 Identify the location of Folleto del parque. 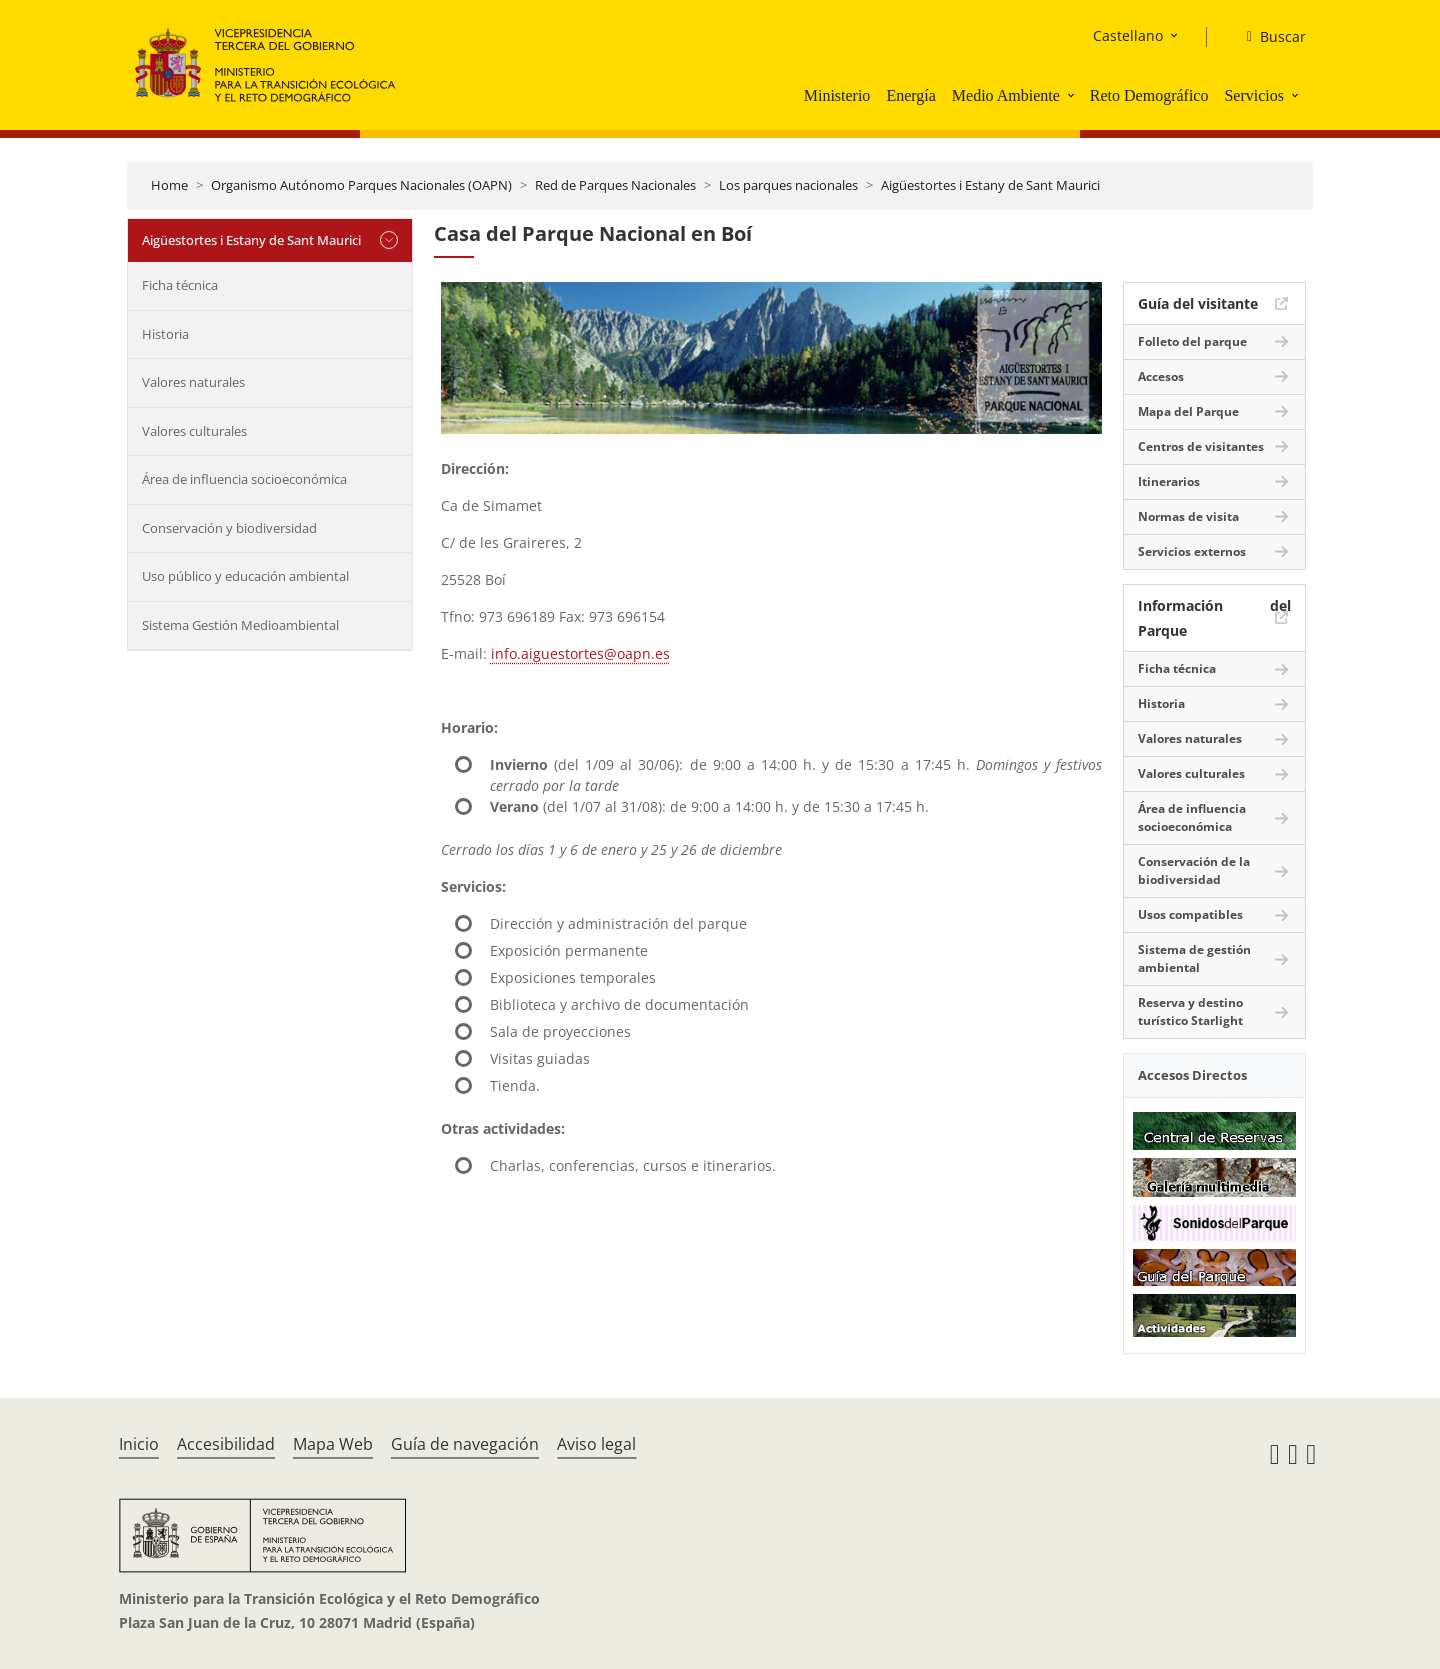
(1192, 341).